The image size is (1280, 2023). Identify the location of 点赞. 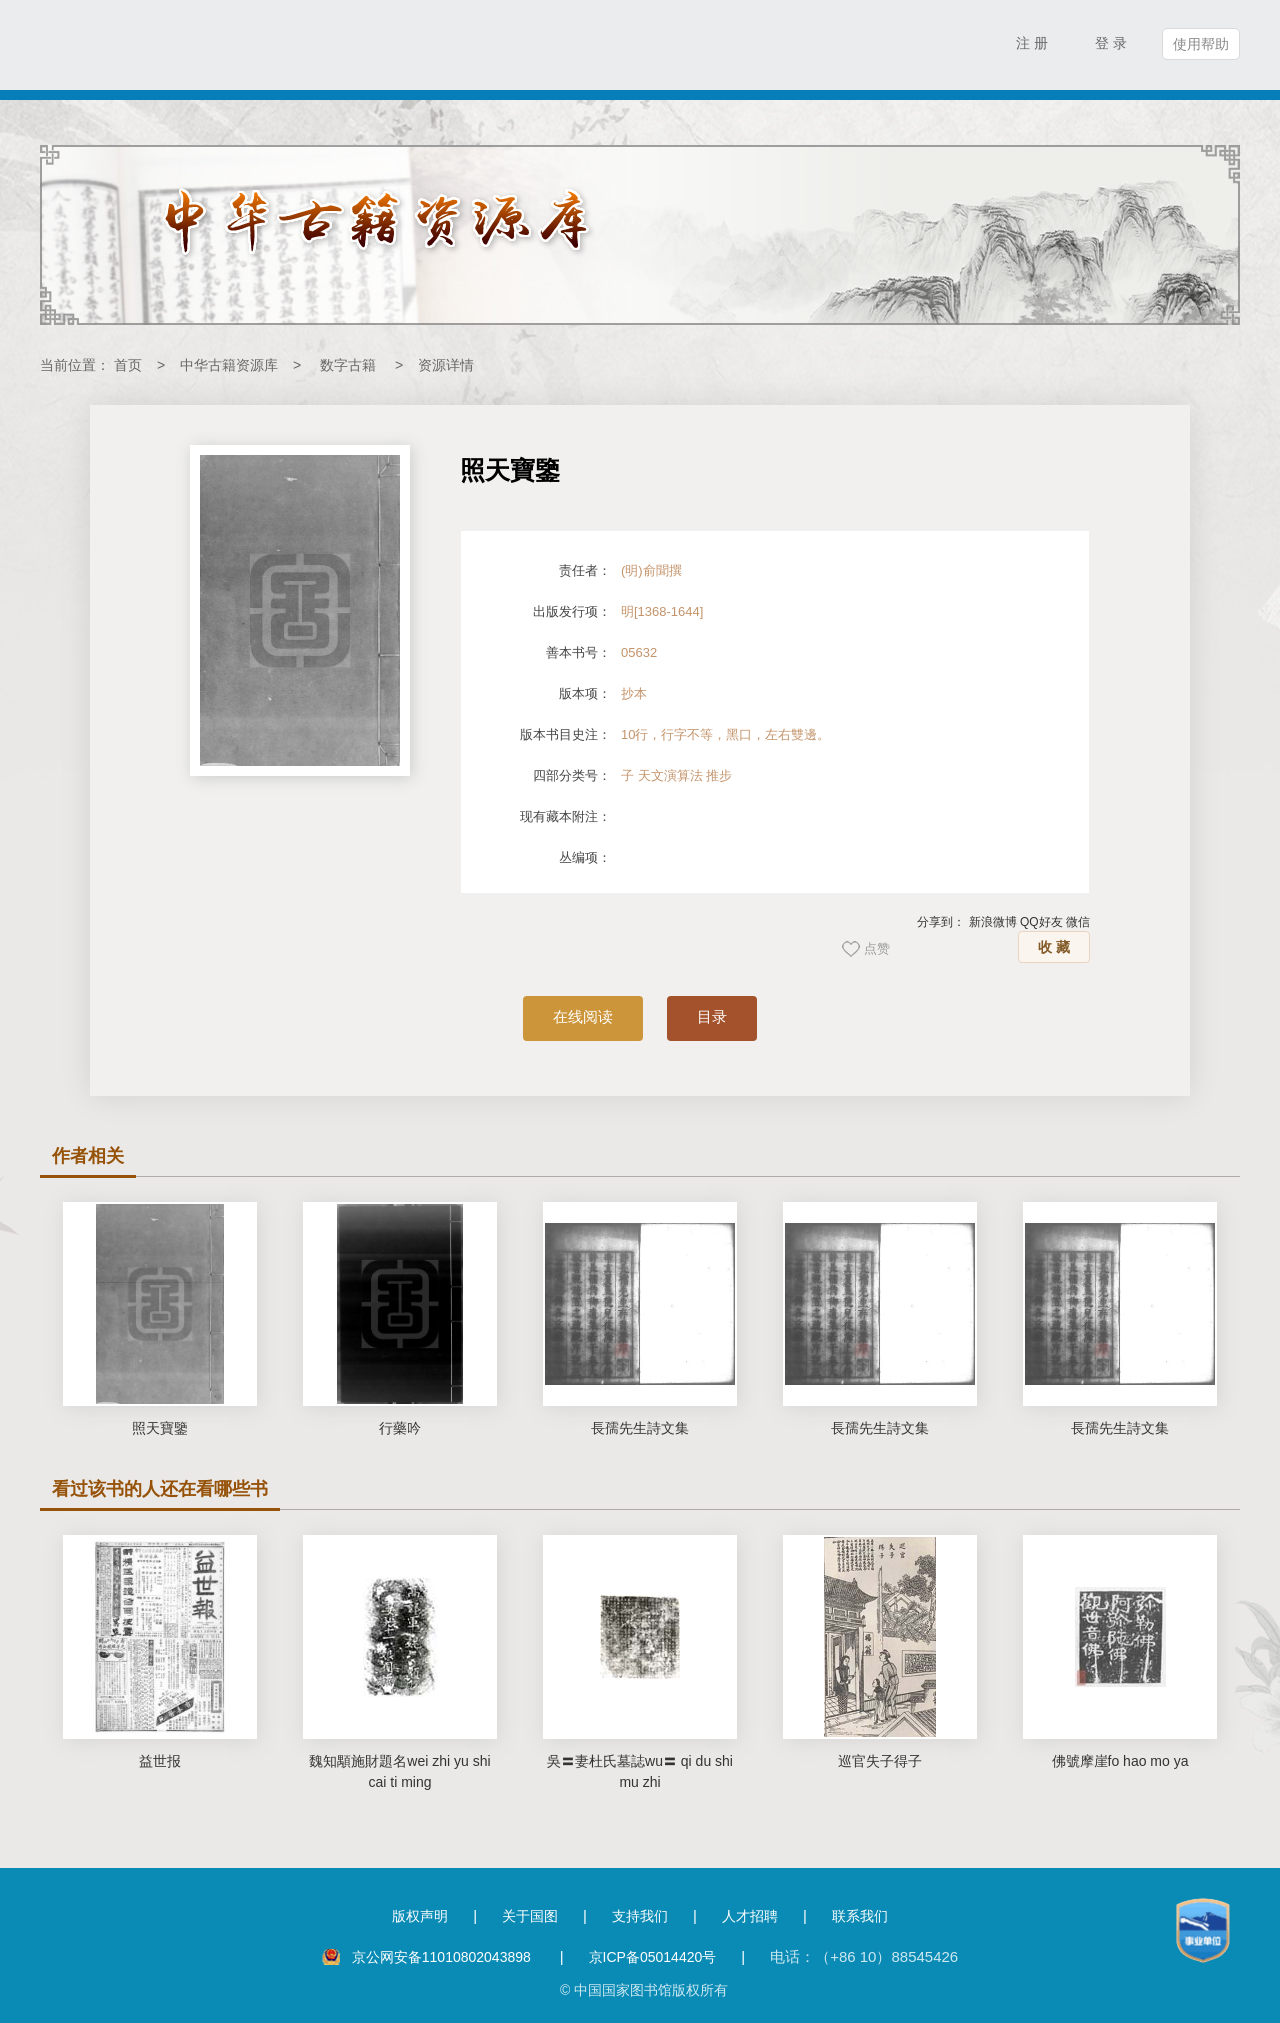
(877, 948).